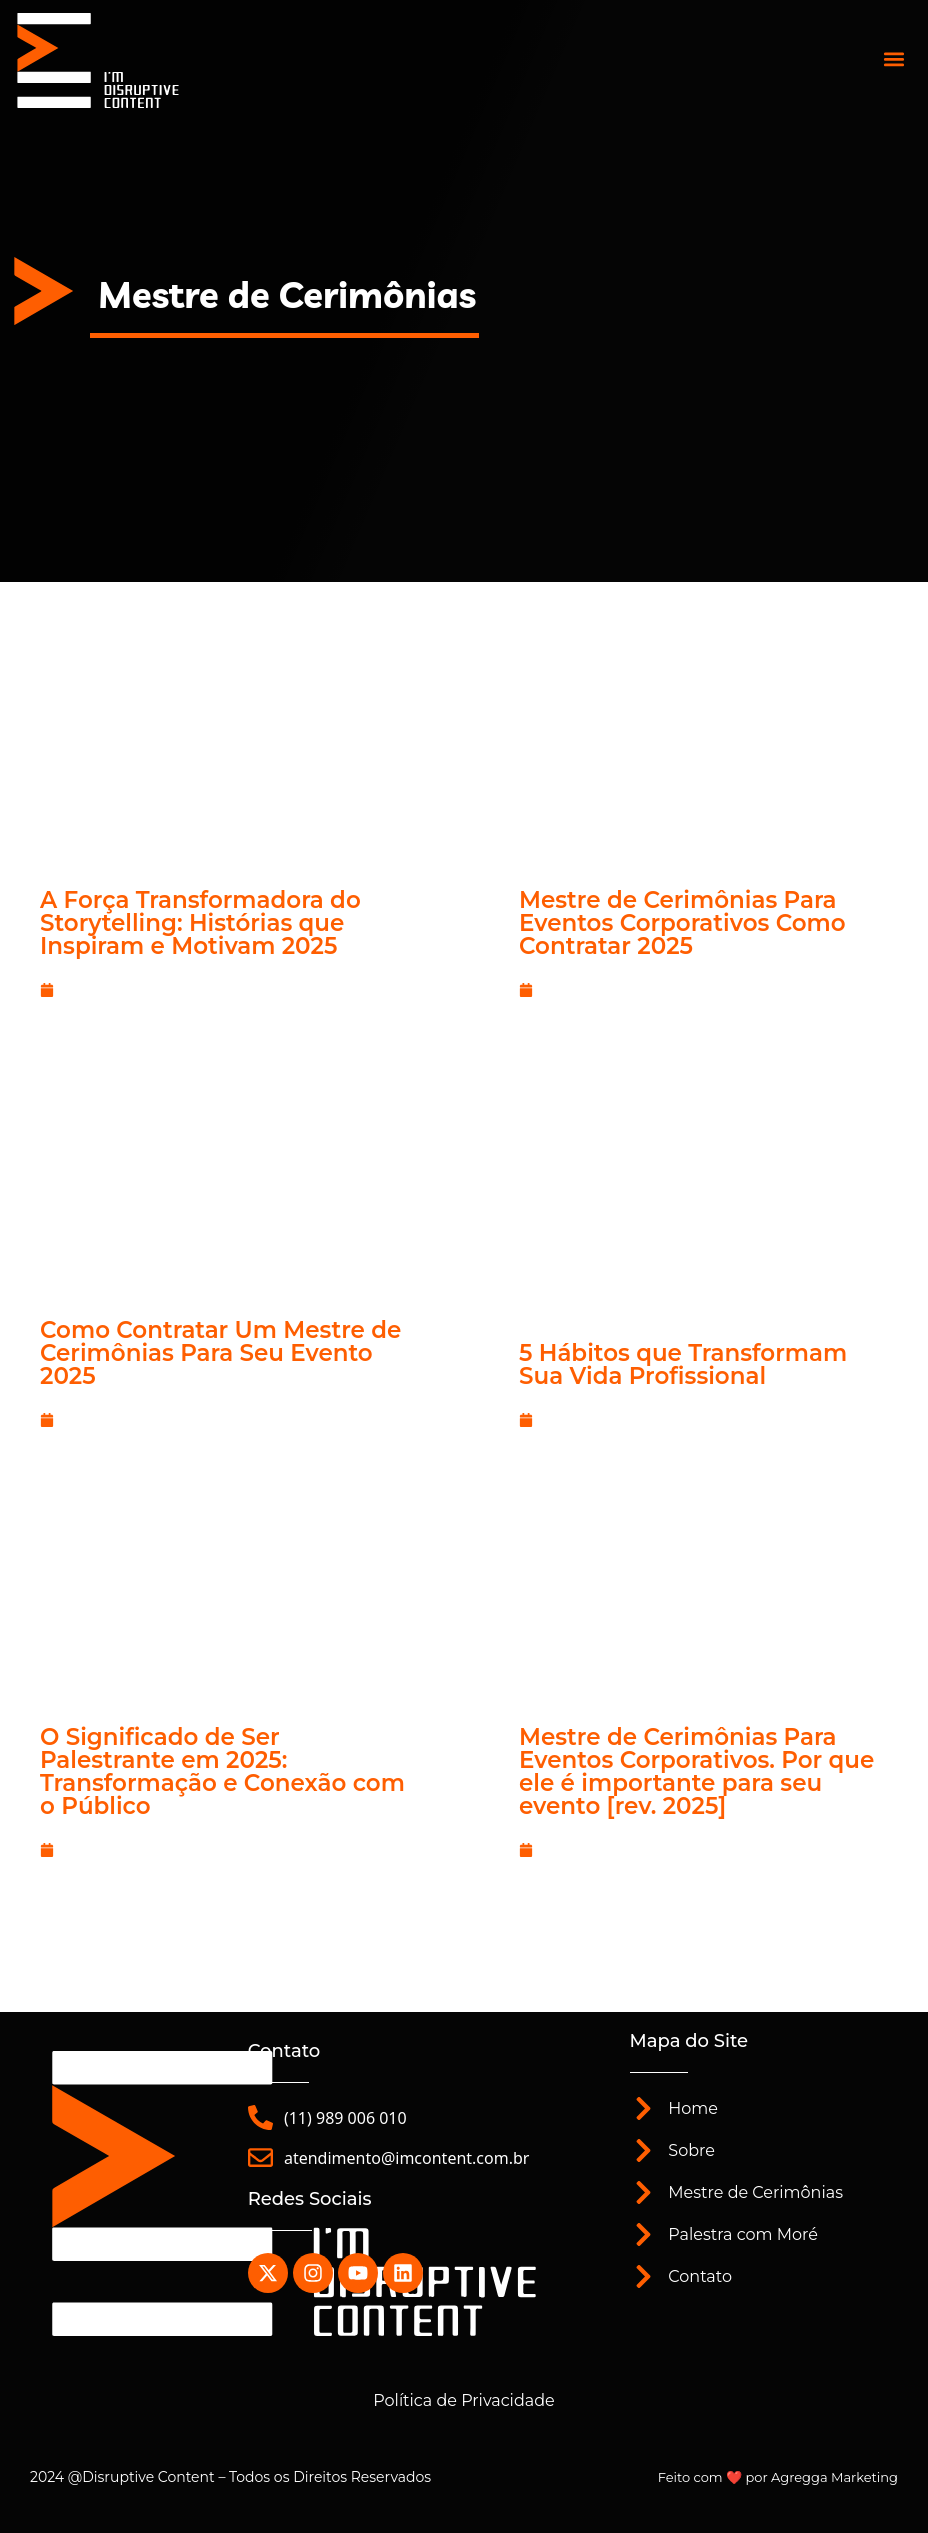 The image size is (928, 2533). I want to click on Como Contratar Um Mestre de Cerimônias Para Seu Evento 2025, so click(220, 1353).